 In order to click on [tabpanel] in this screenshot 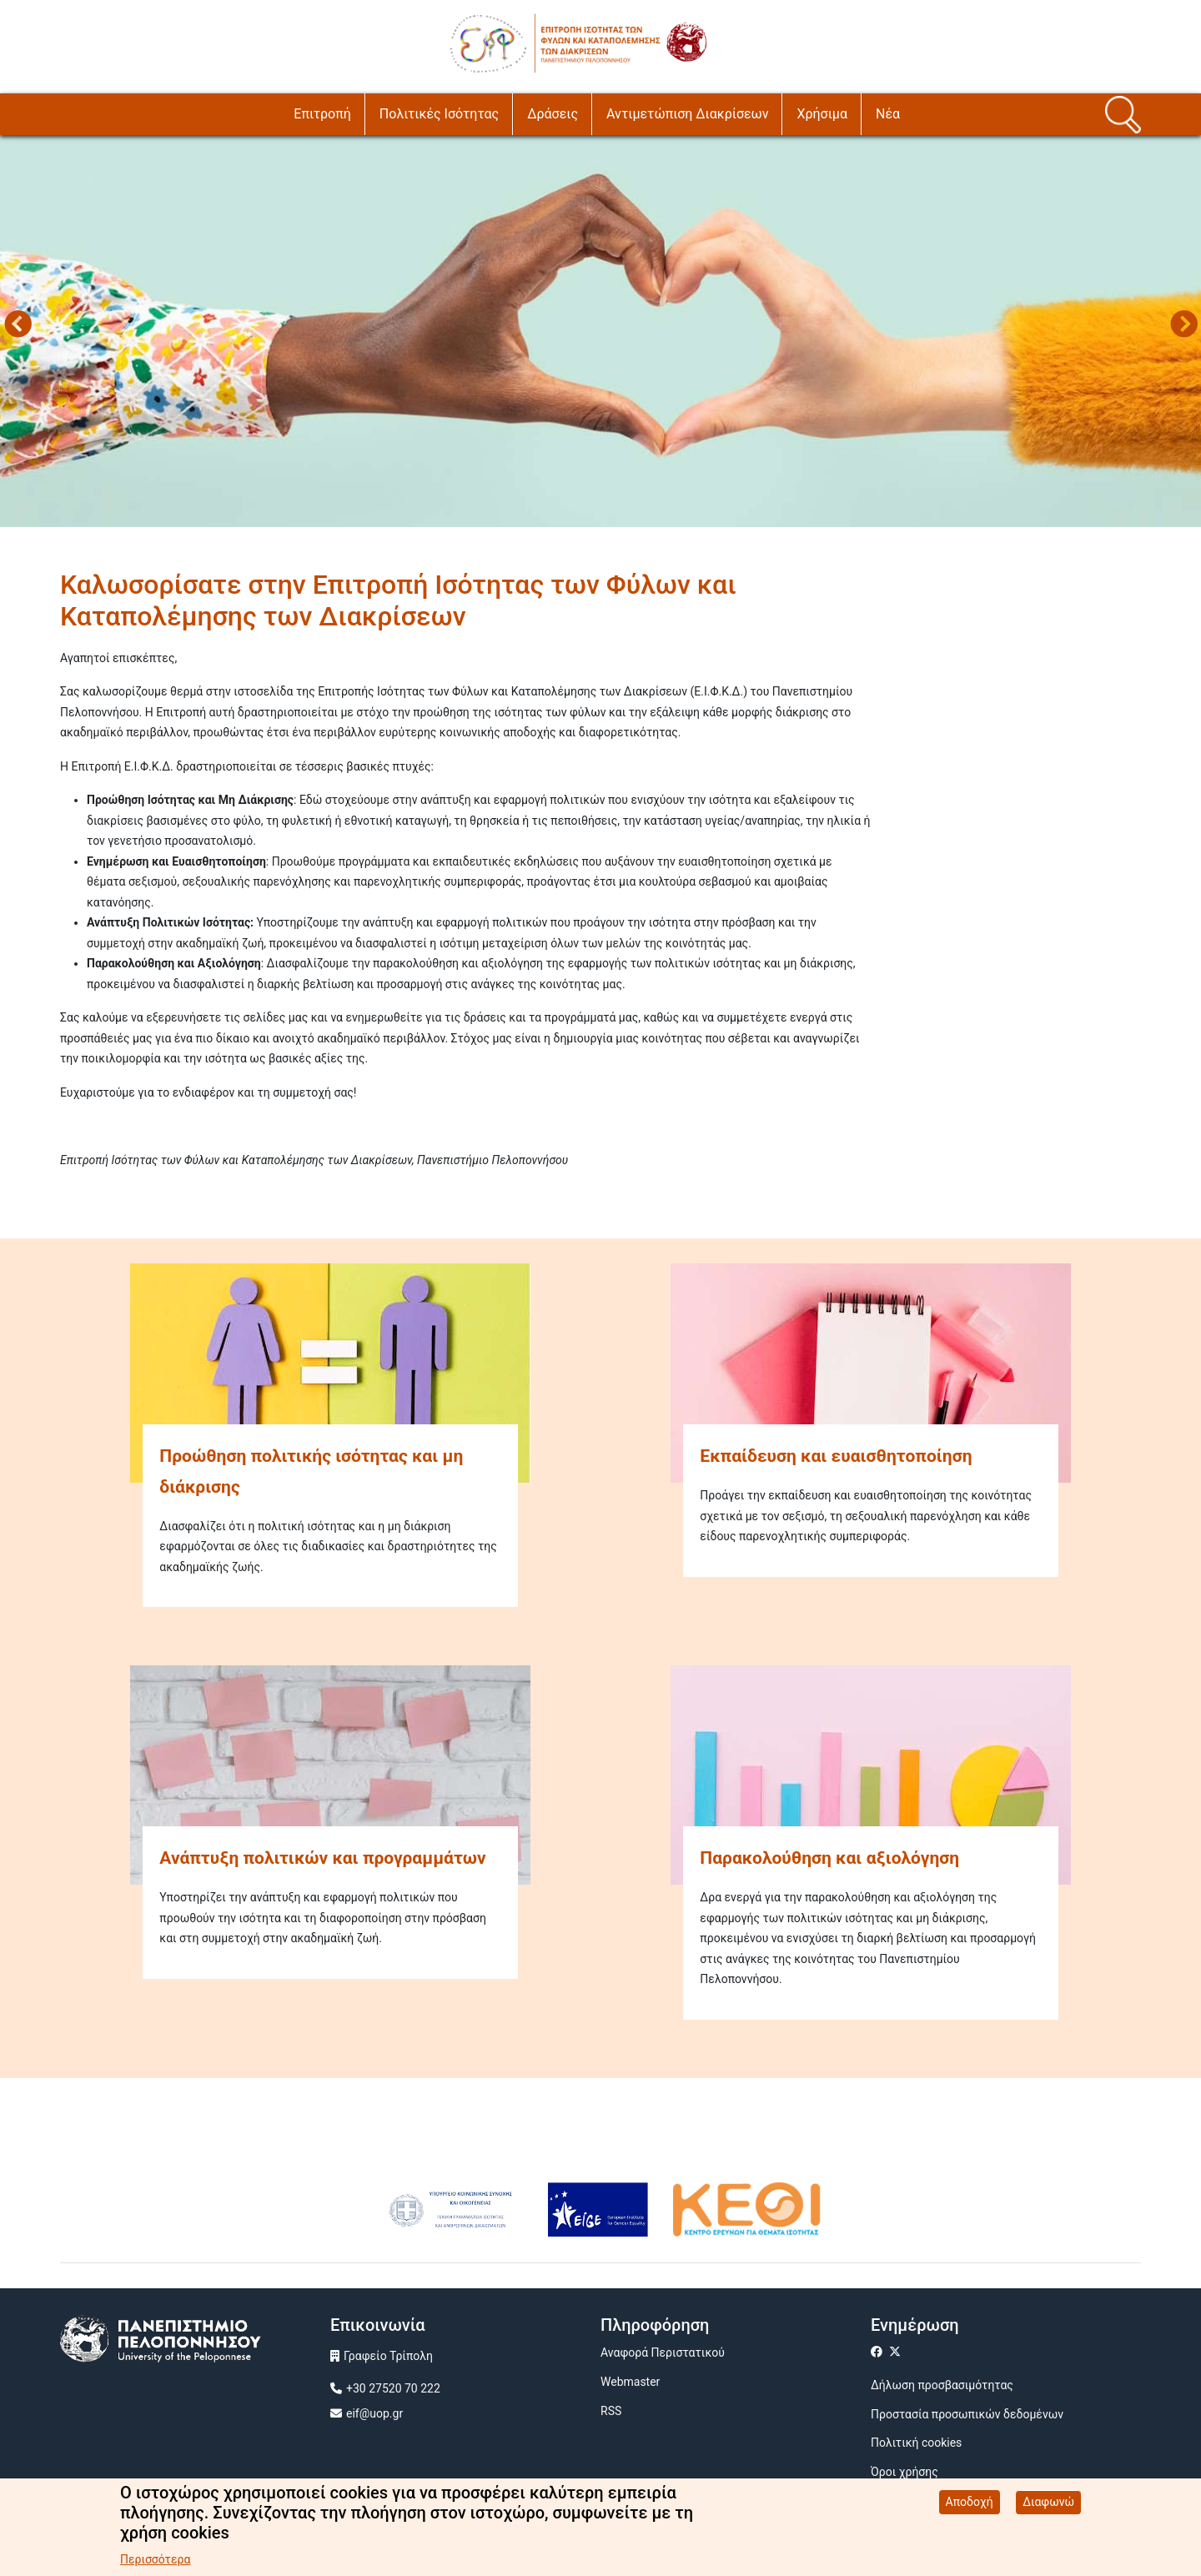, I will do `click(600, 327)`.